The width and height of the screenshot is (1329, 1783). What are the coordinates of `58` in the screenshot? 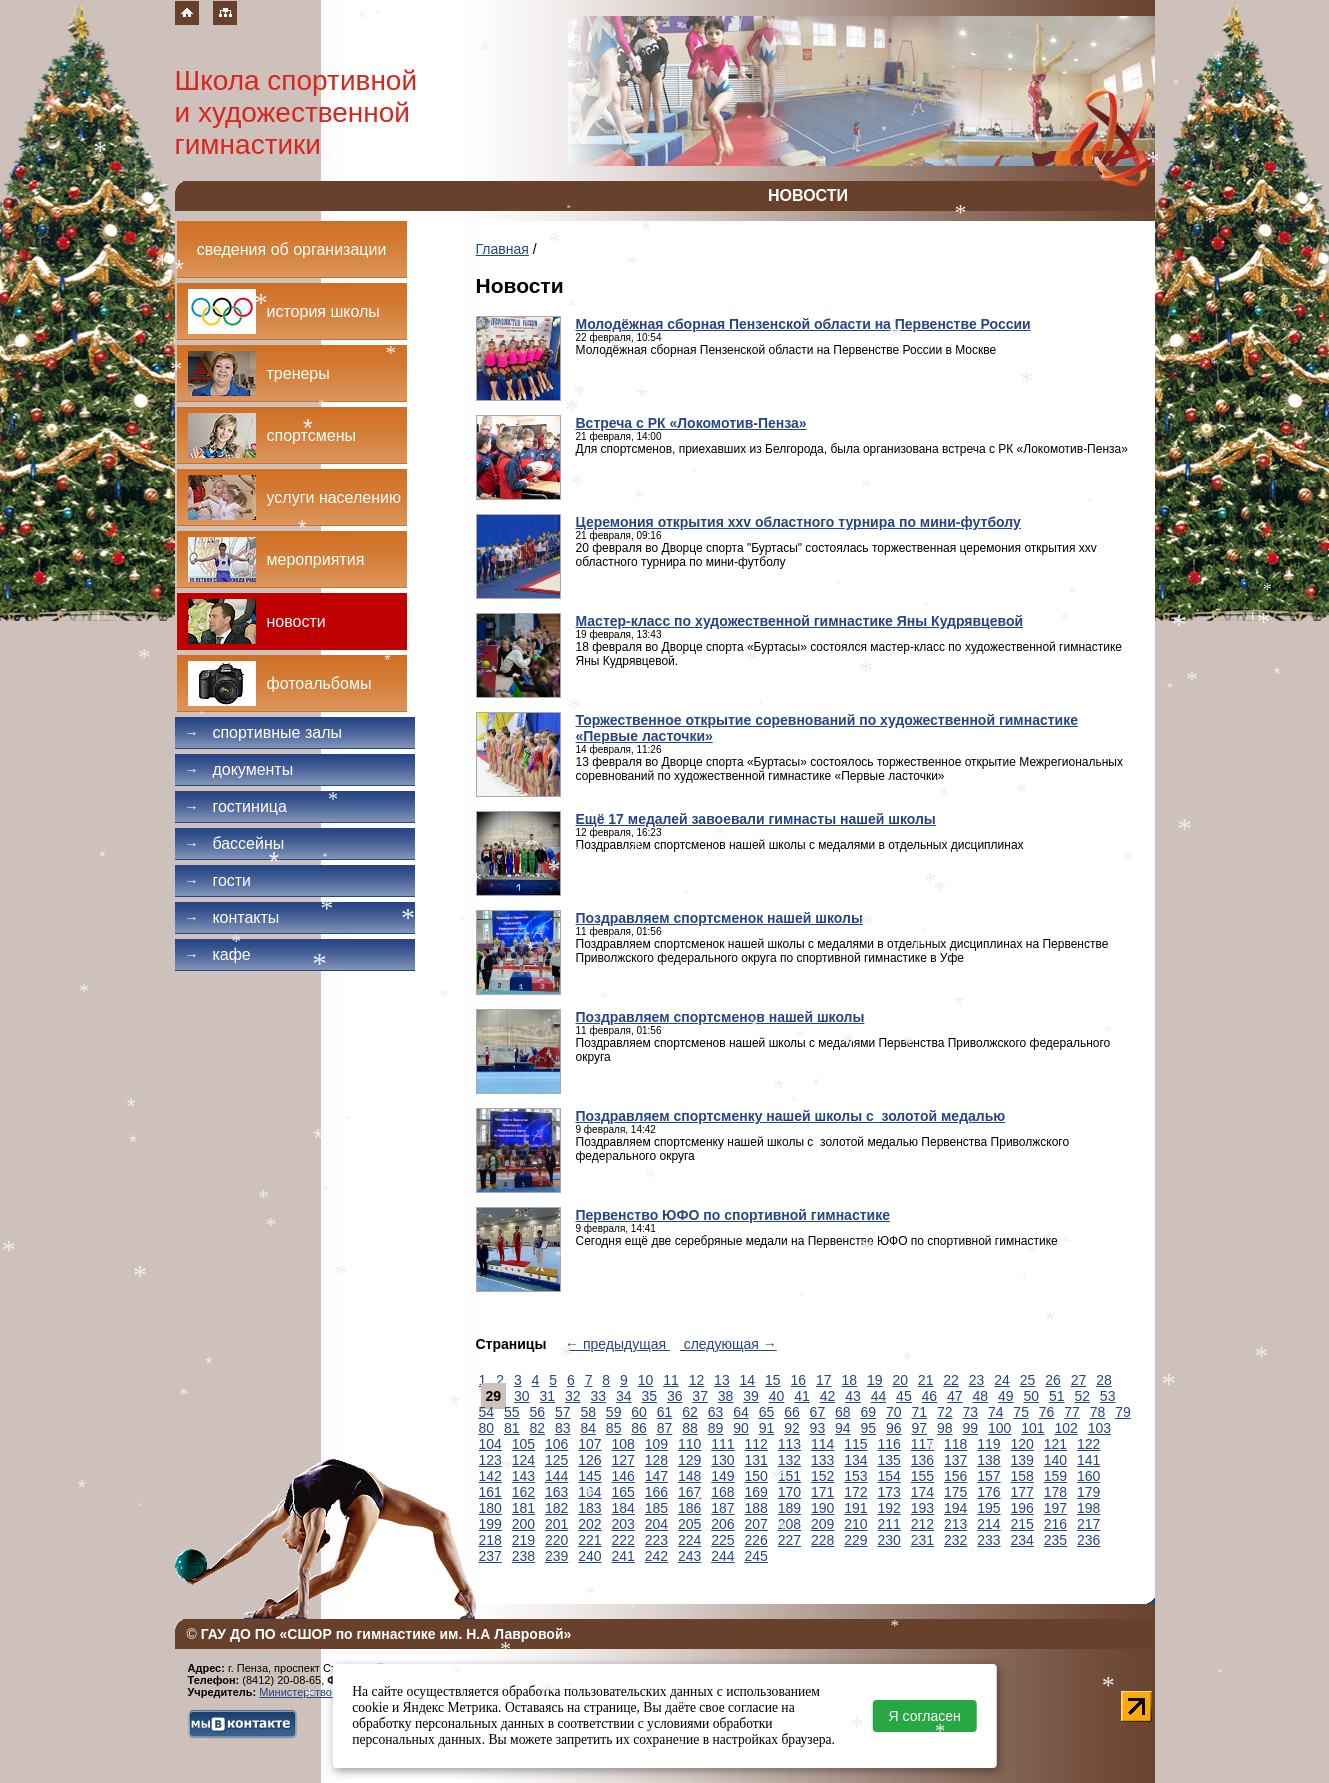 It's located at (588, 1412).